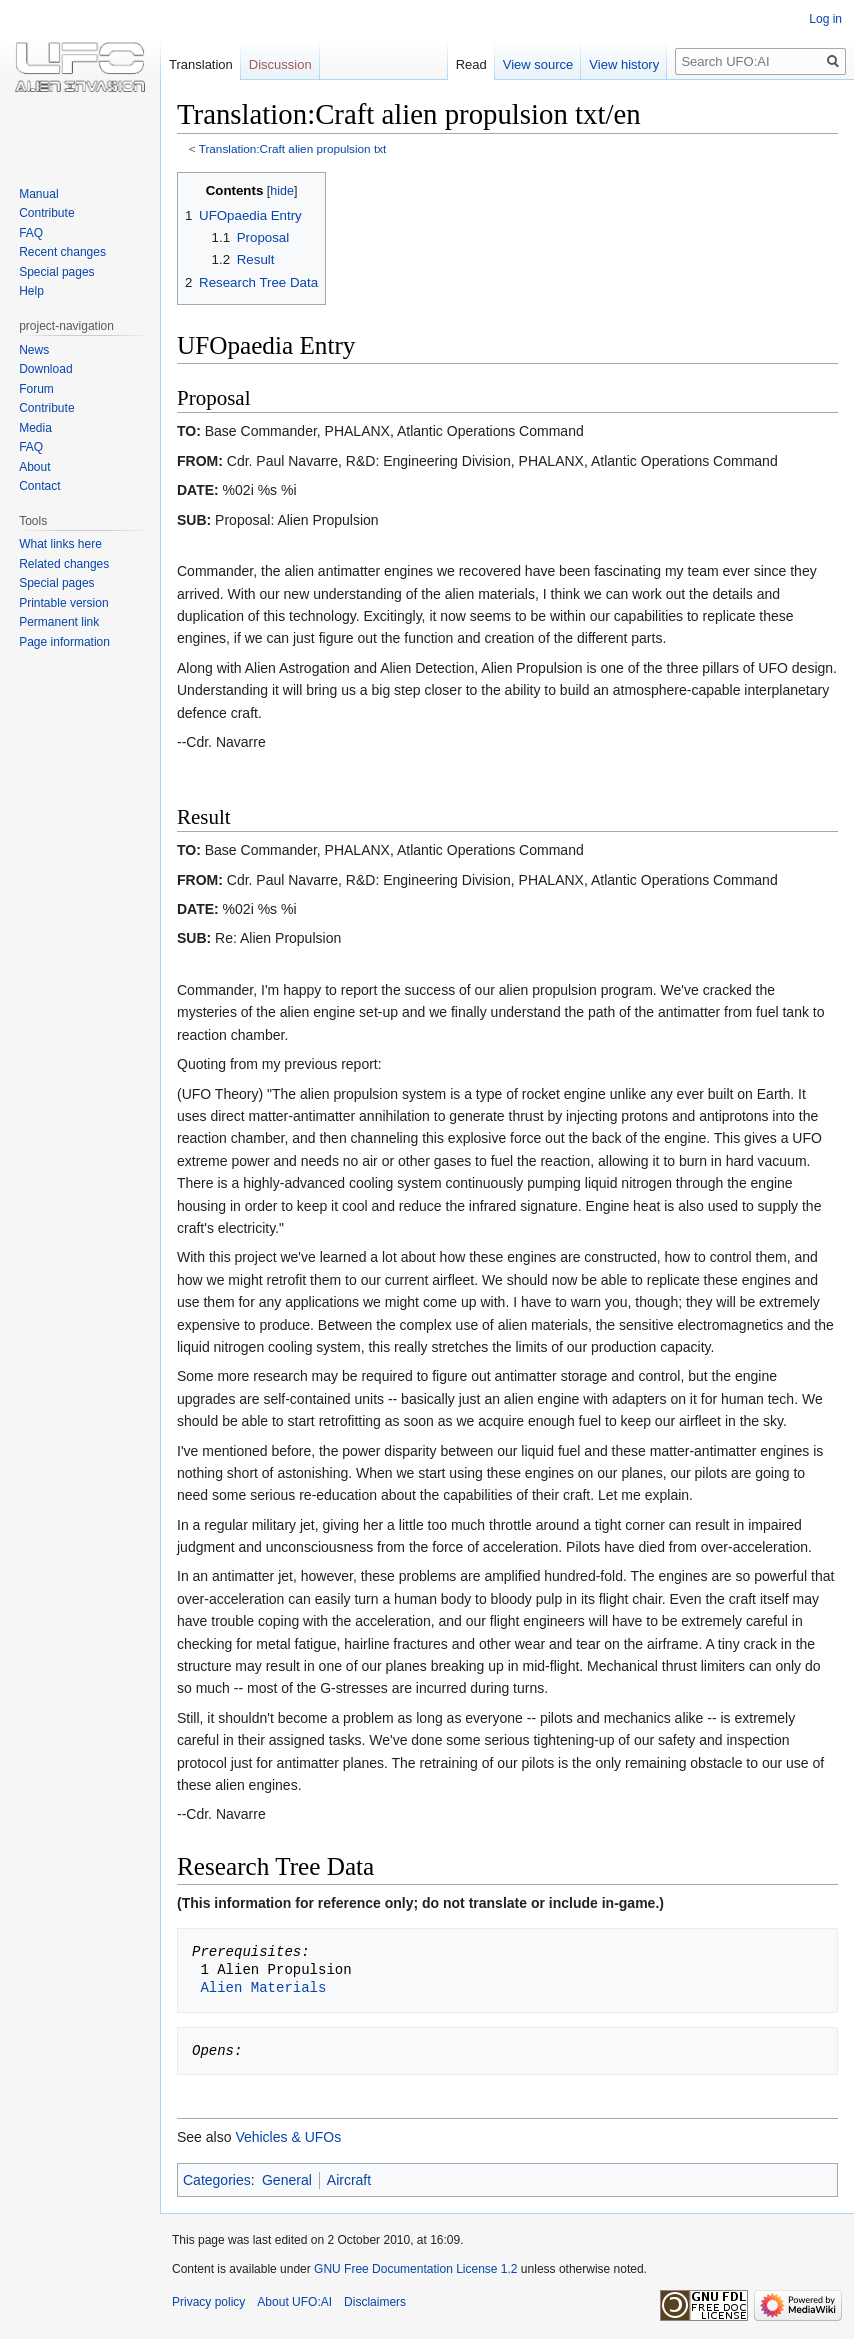 The image size is (854, 2339). I want to click on GNU Free Documentation License 1.2, so click(415, 2269).